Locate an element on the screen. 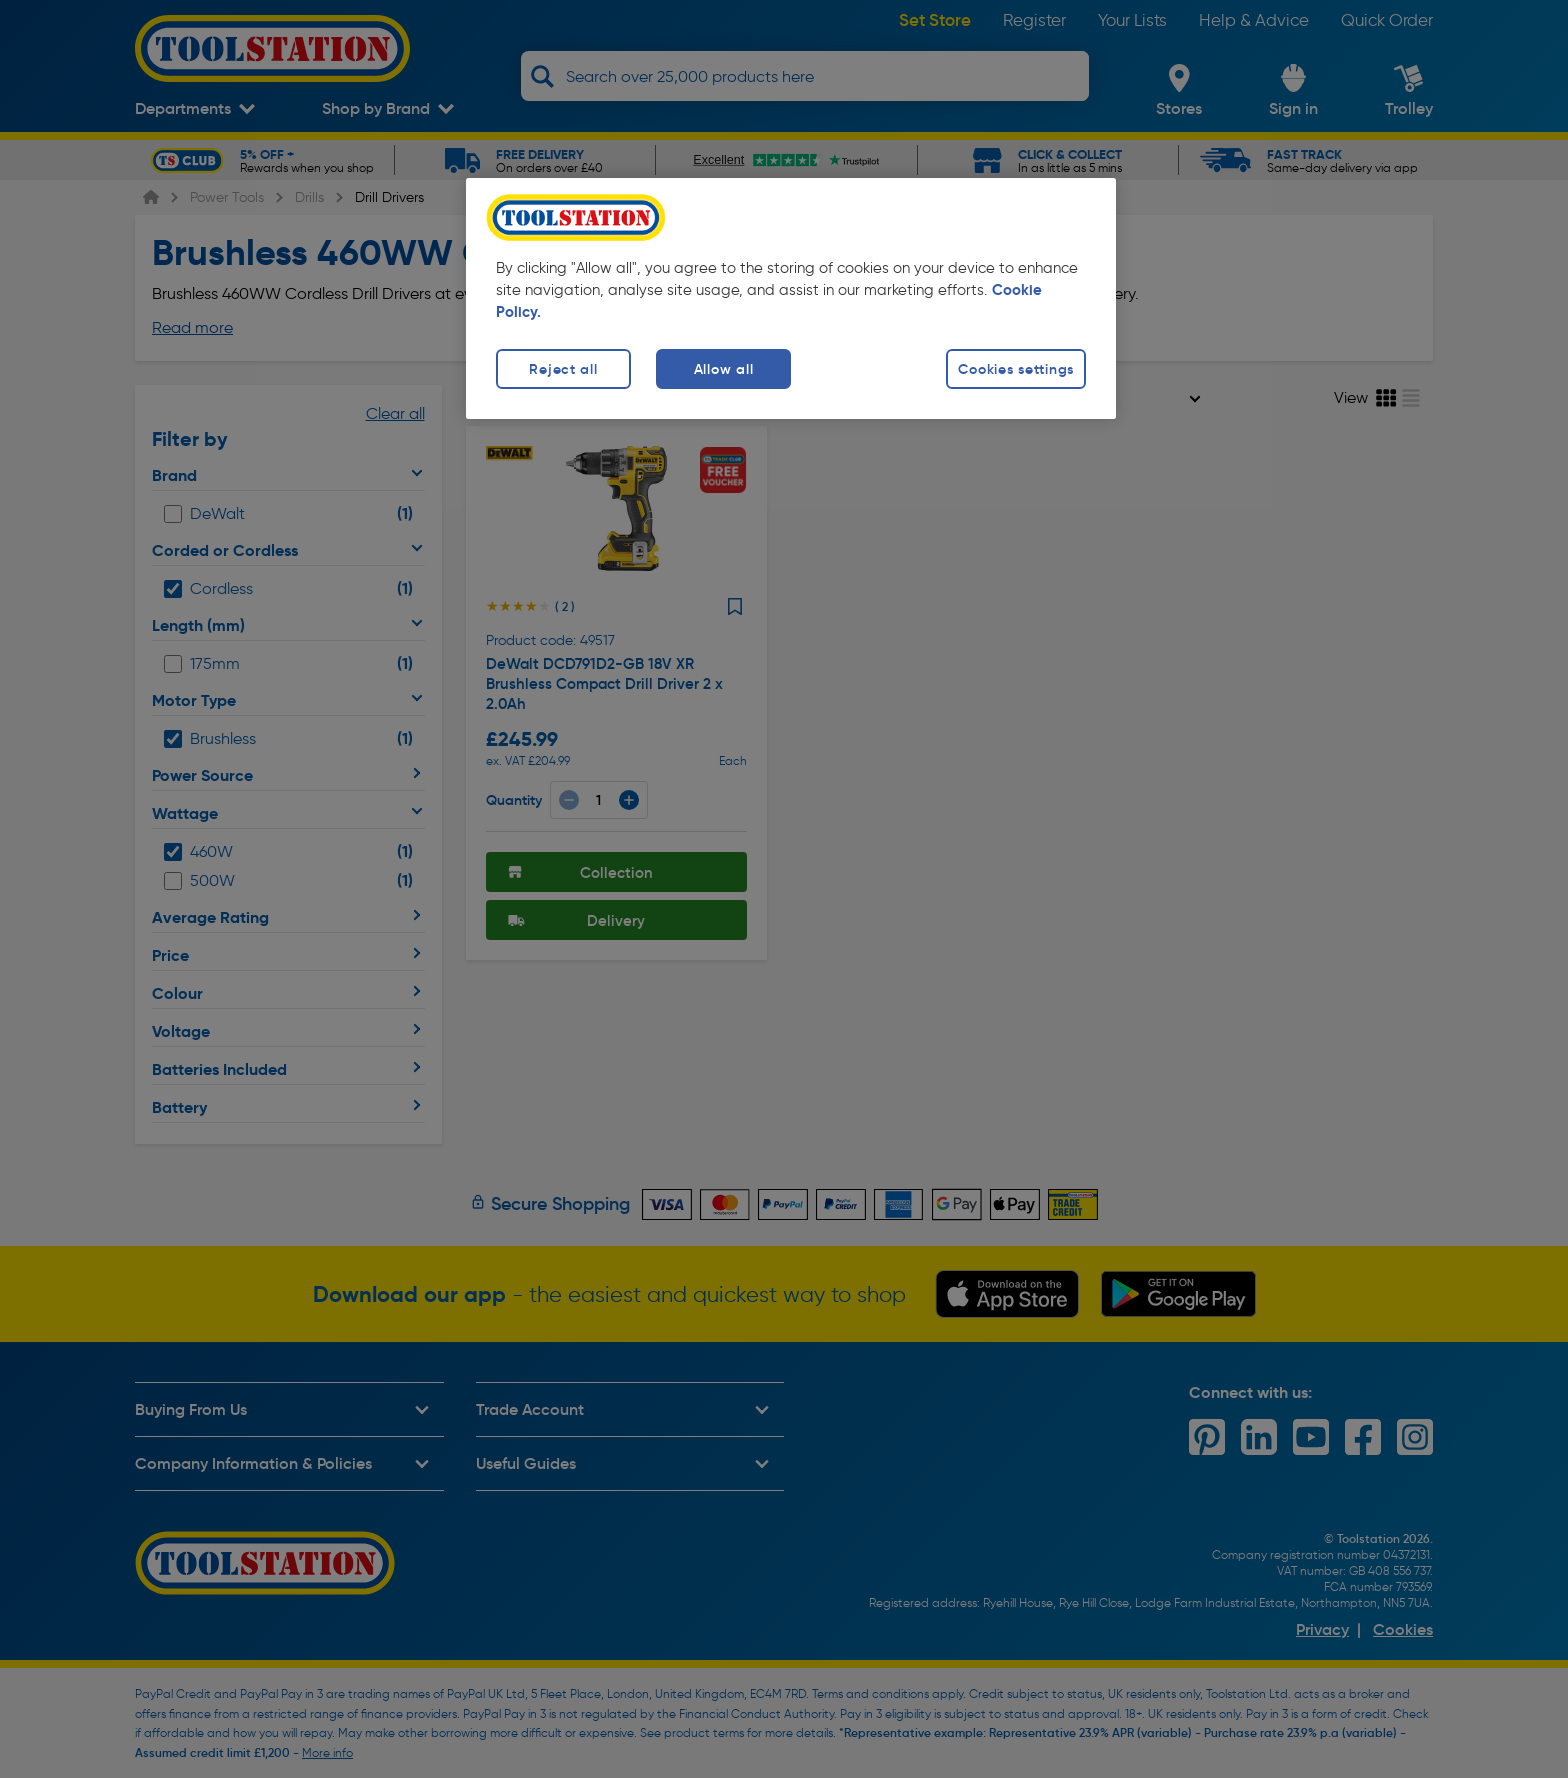 Image resolution: width=1568 pixels, height=1778 pixels. Reject all is located at coordinates (563, 369).